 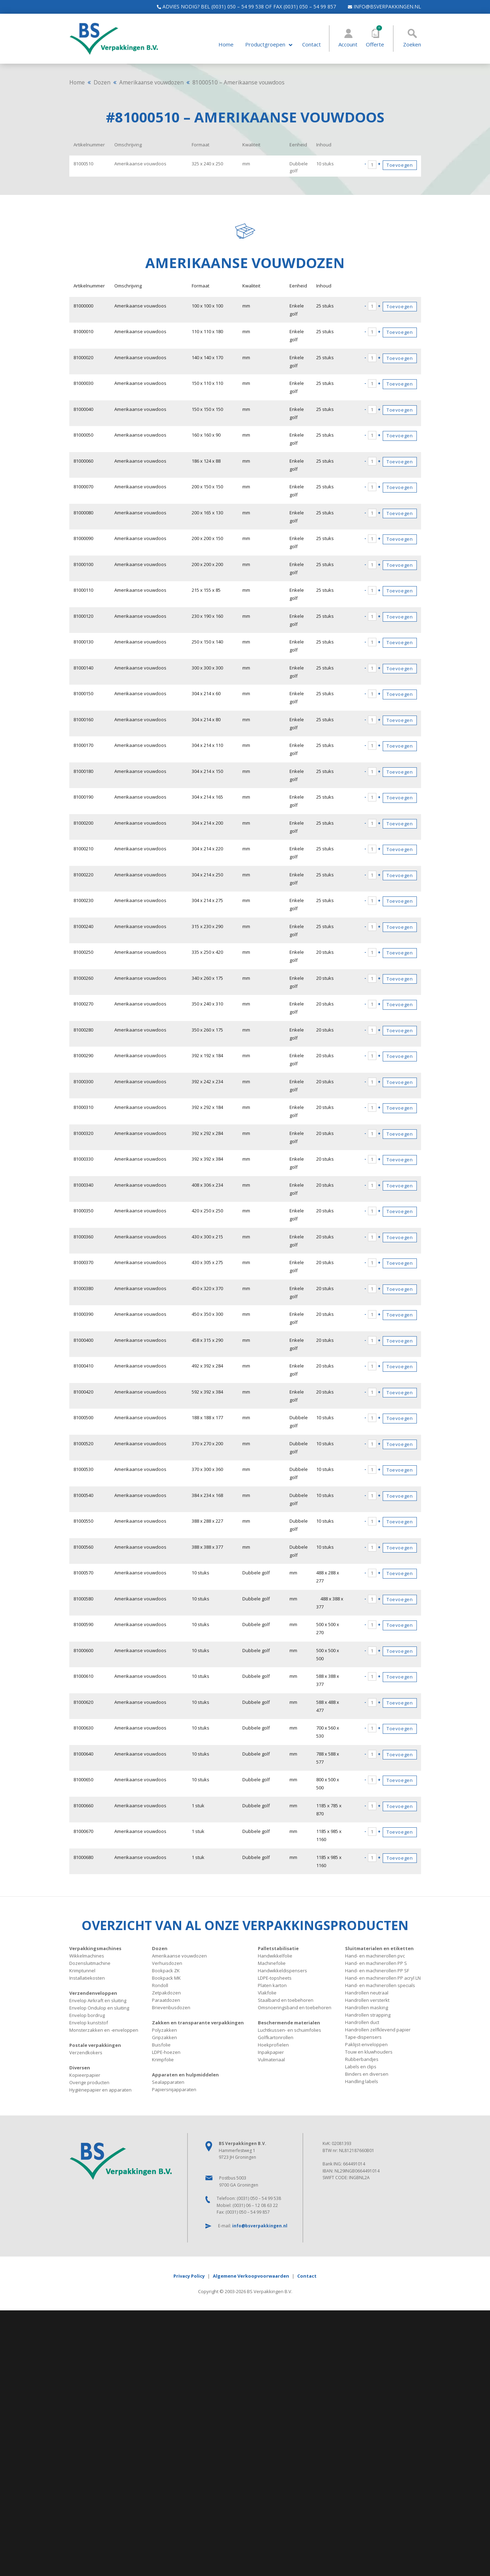 I want to click on Kopieerpapier, so click(x=84, y=2075).